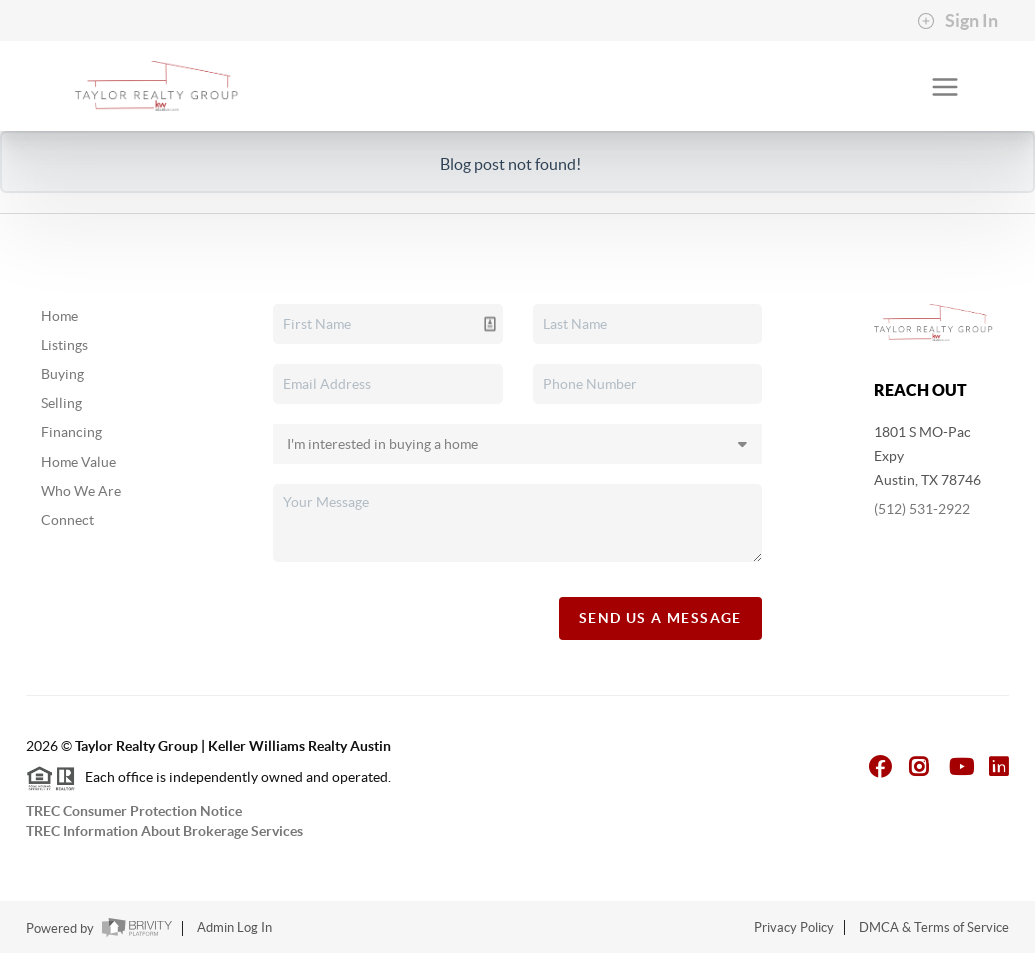 This screenshot has height=953, width=1035. Describe the element at coordinates (71, 432) in the screenshot. I see `Financing` at that location.